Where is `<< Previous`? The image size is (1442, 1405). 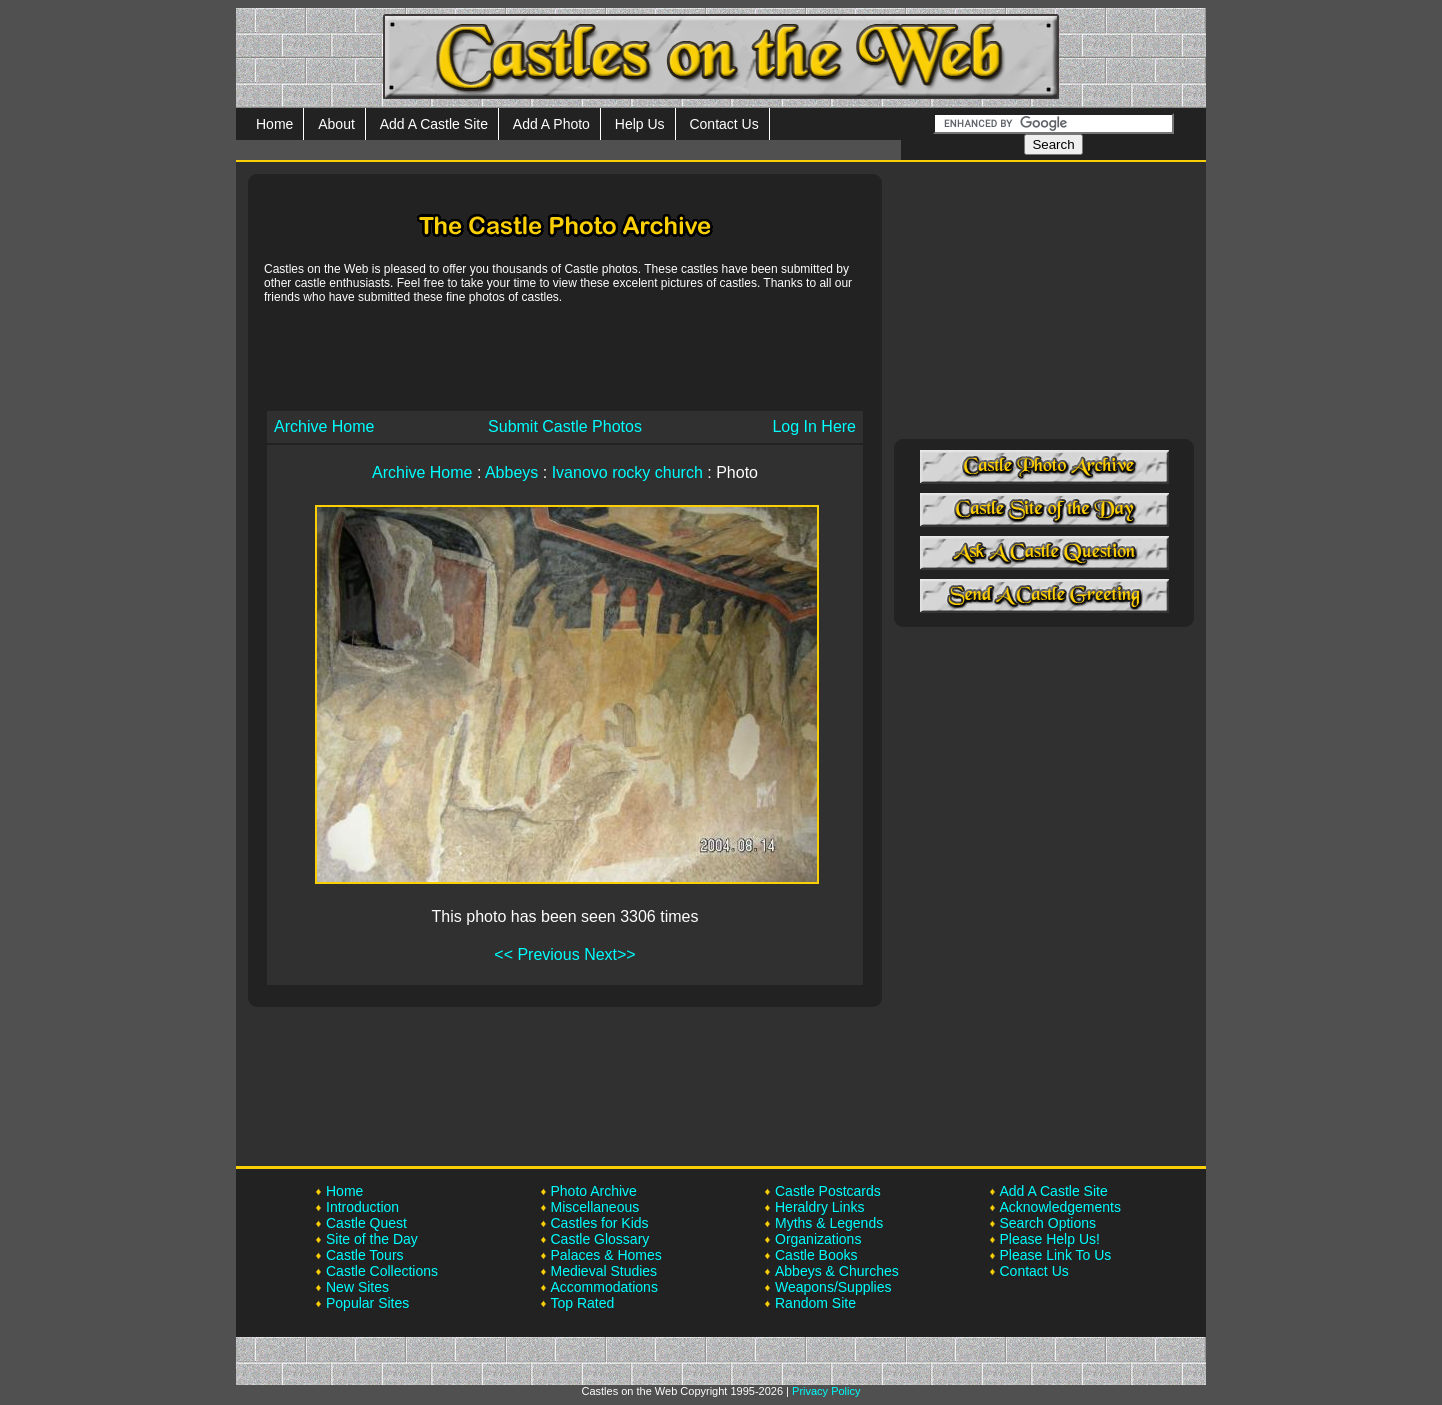 << Previous is located at coordinates (536, 954).